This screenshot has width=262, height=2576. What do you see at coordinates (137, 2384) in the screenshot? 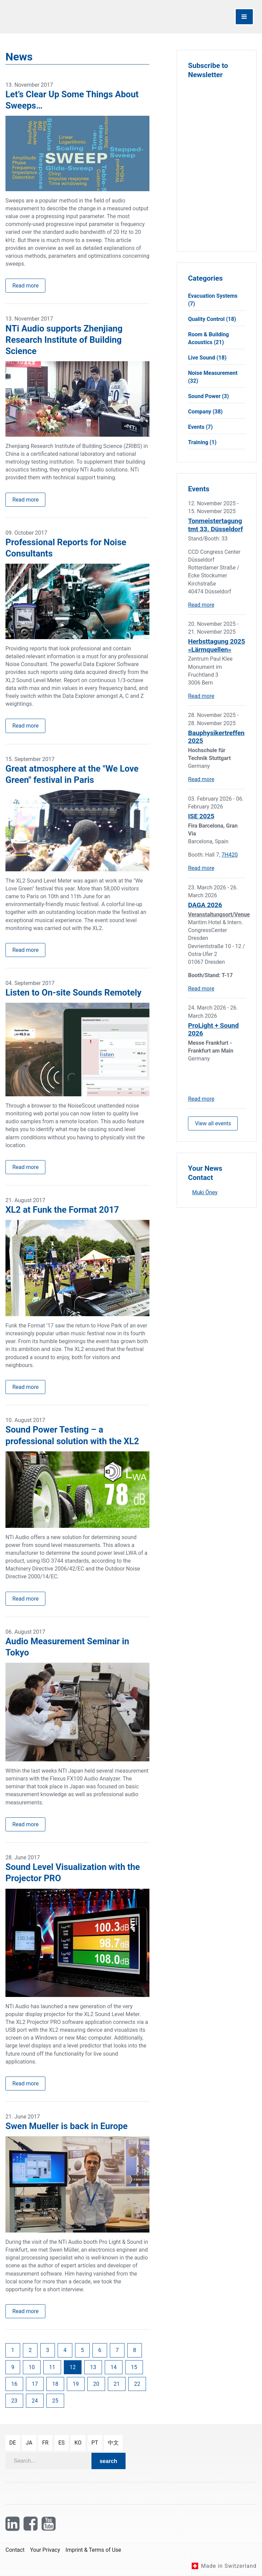
I see `22` at bounding box center [137, 2384].